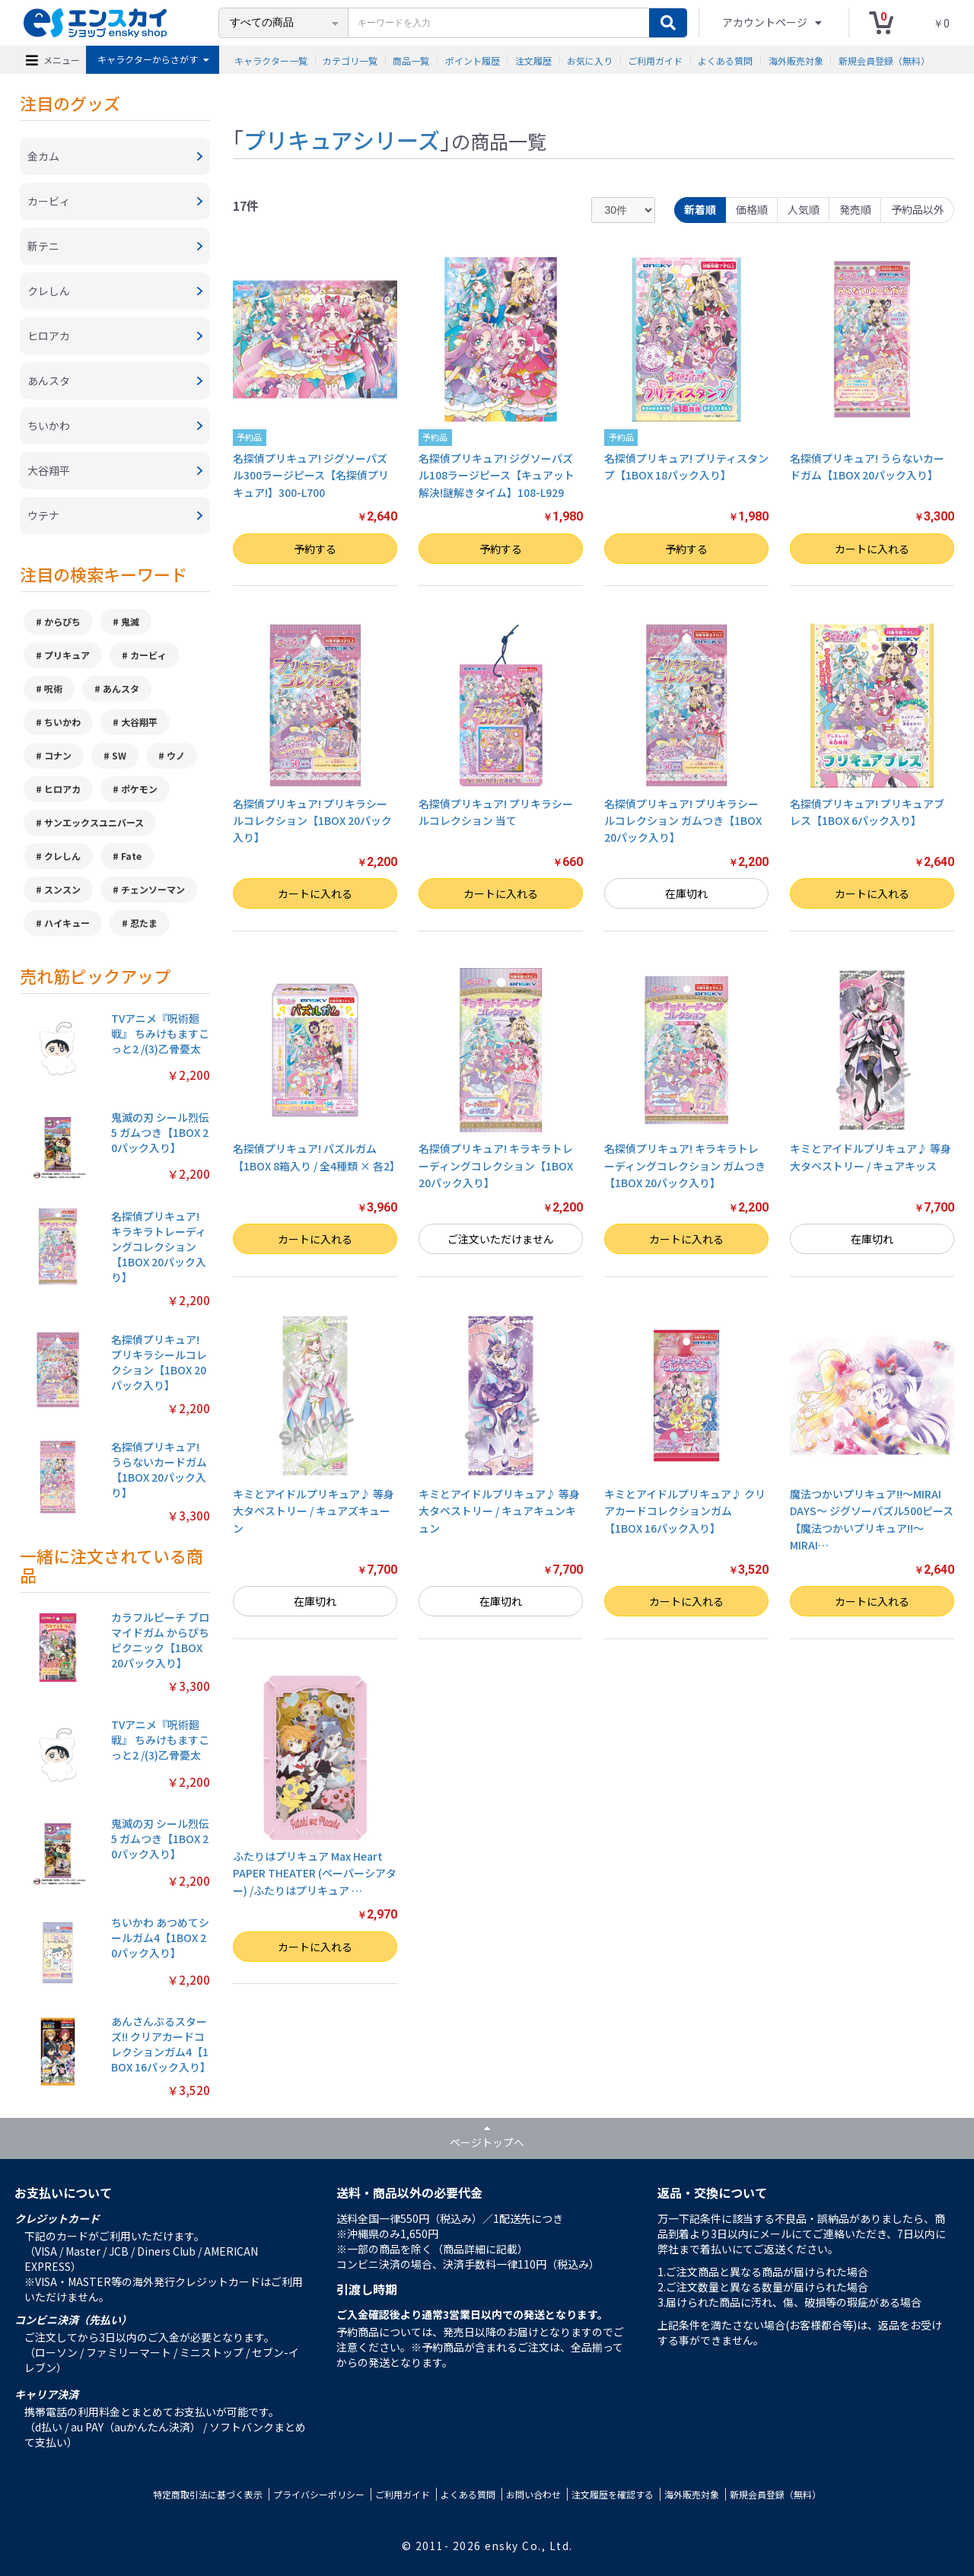 The height and width of the screenshot is (2576, 974). What do you see at coordinates (472, 59) in the screenshot?
I see `ポイント履歴` at bounding box center [472, 59].